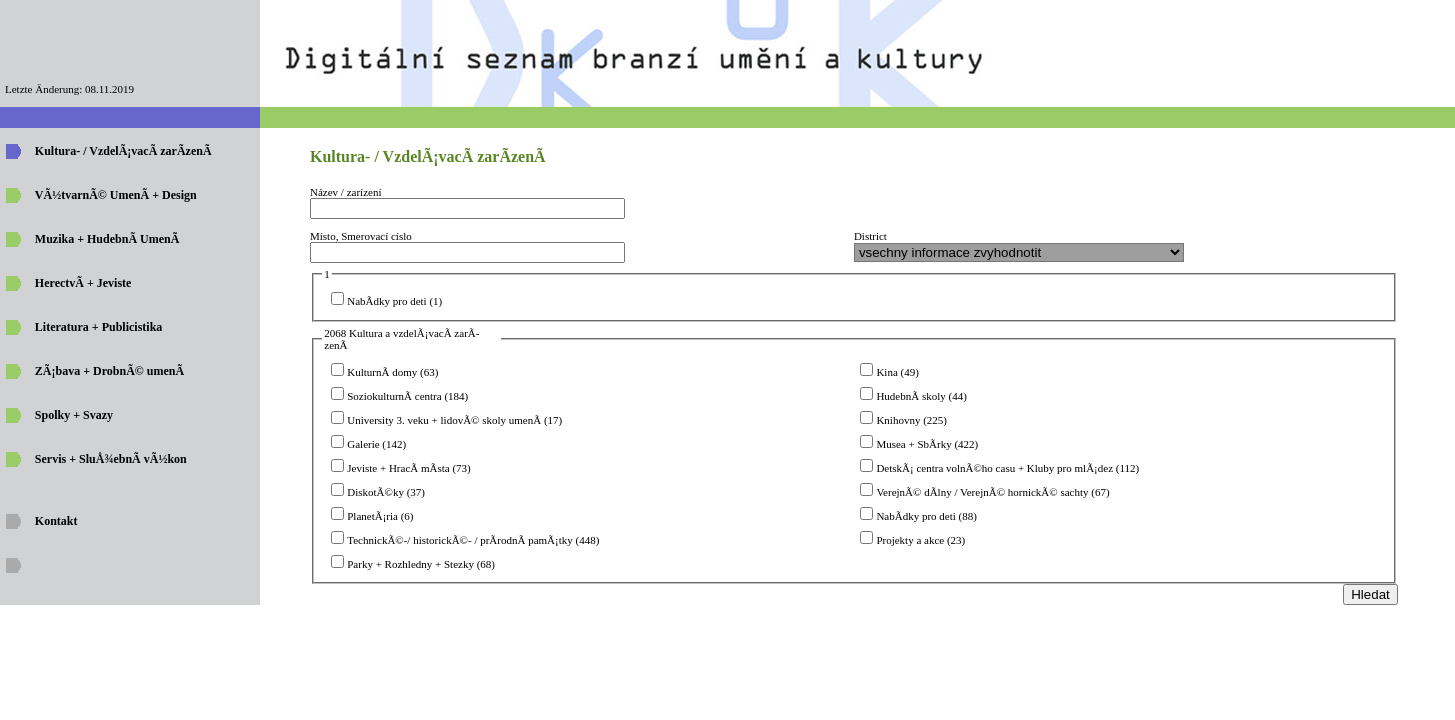 This screenshot has width=1455, height=720. I want to click on Kontakt, so click(56, 521).